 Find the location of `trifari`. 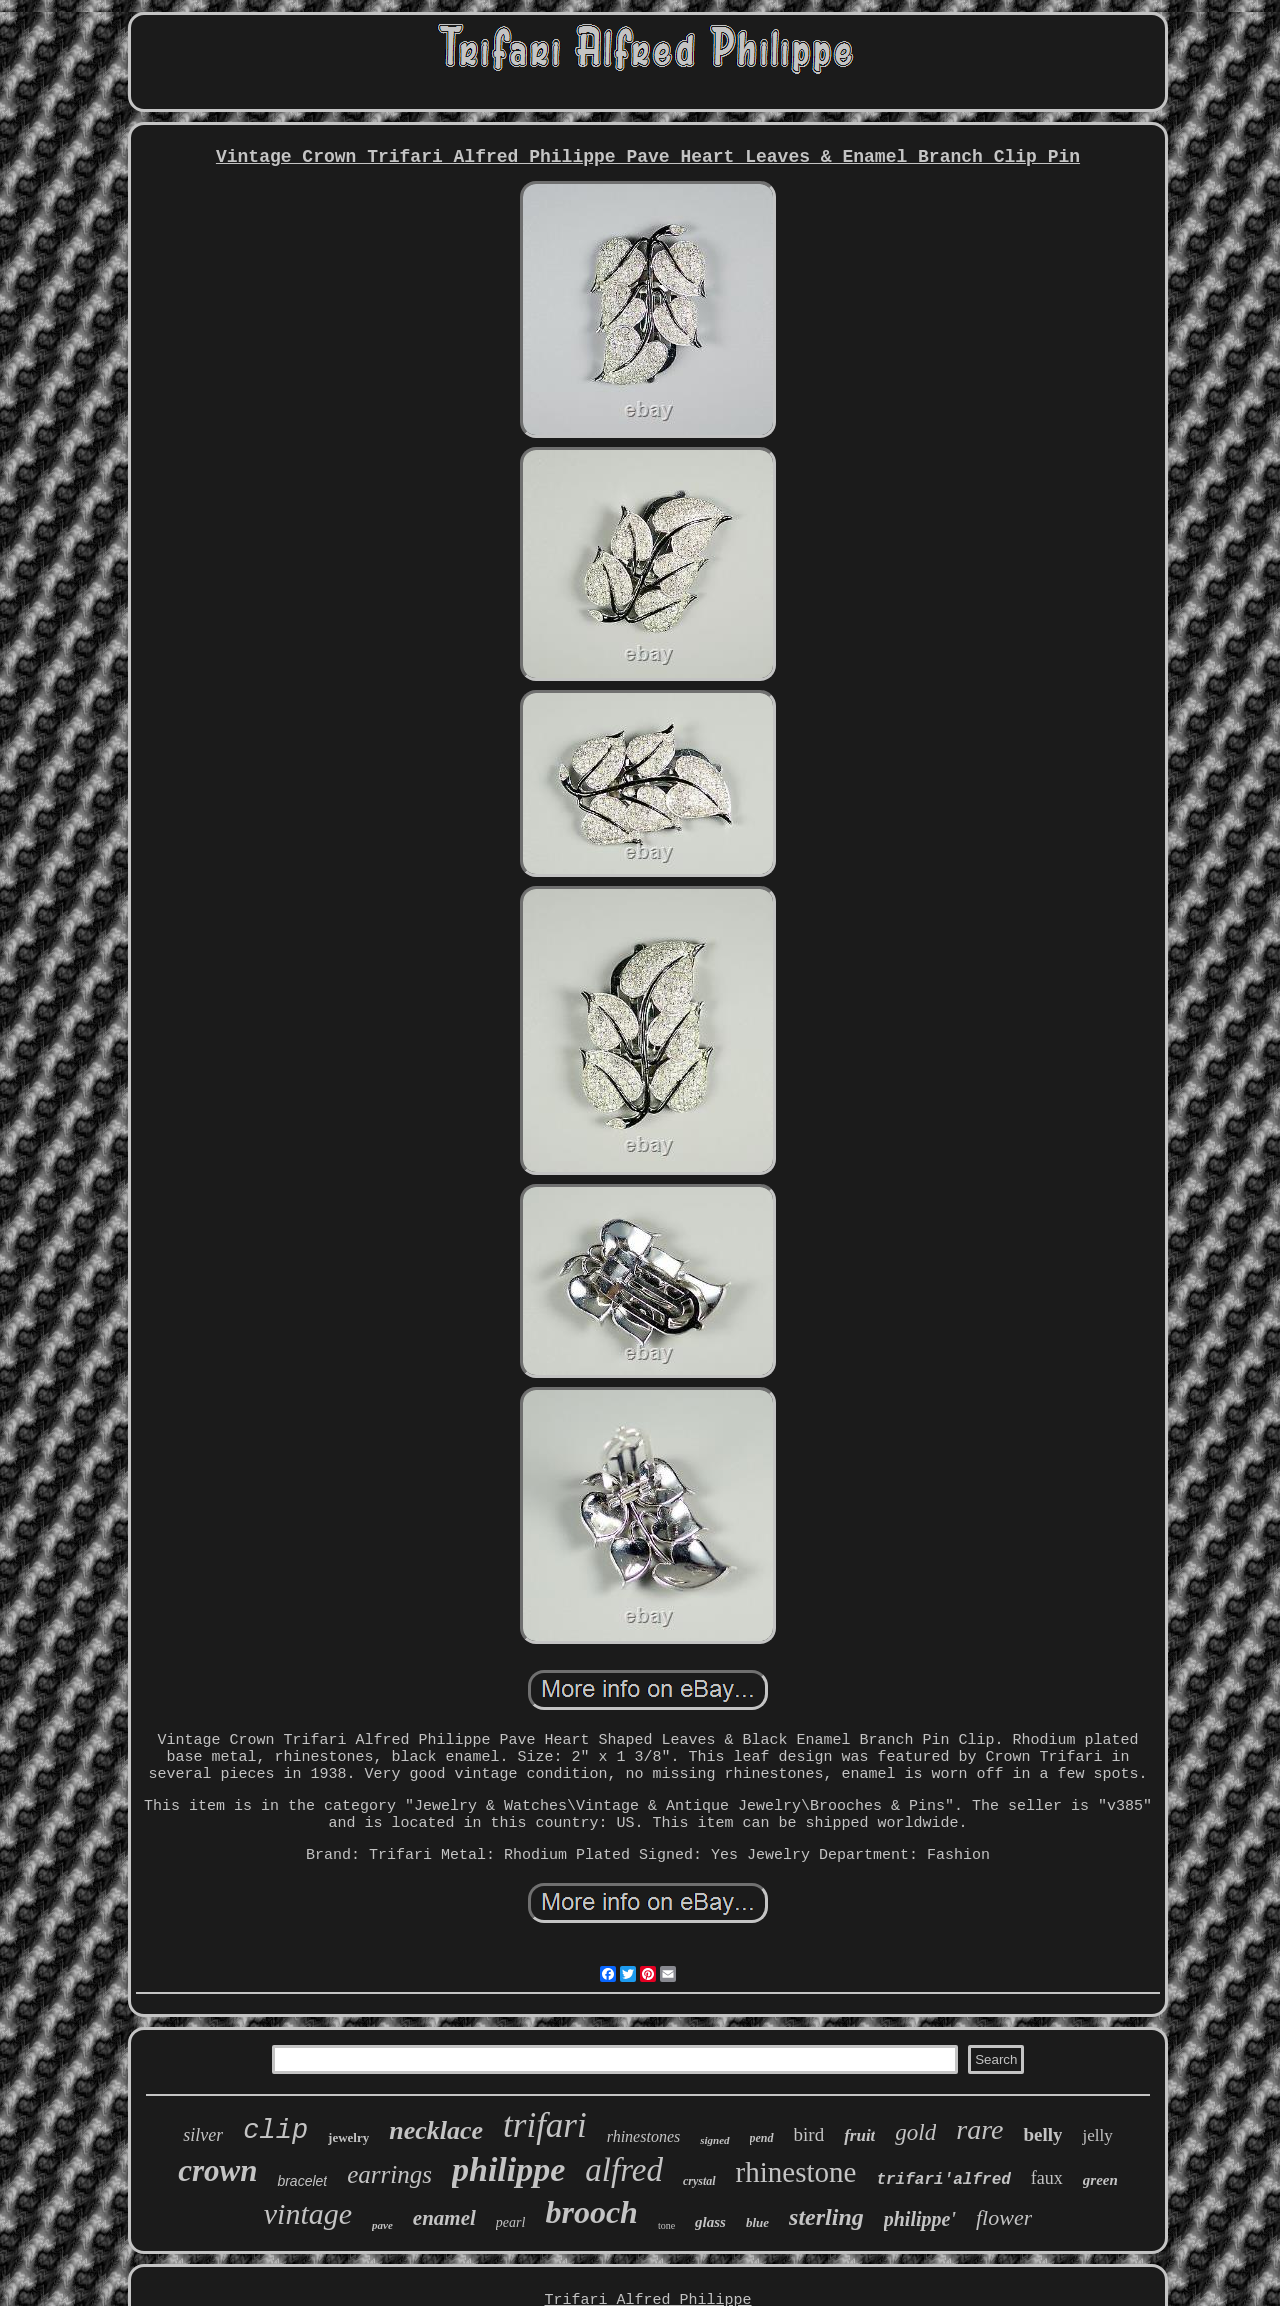

trifari is located at coordinates (545, 2125).